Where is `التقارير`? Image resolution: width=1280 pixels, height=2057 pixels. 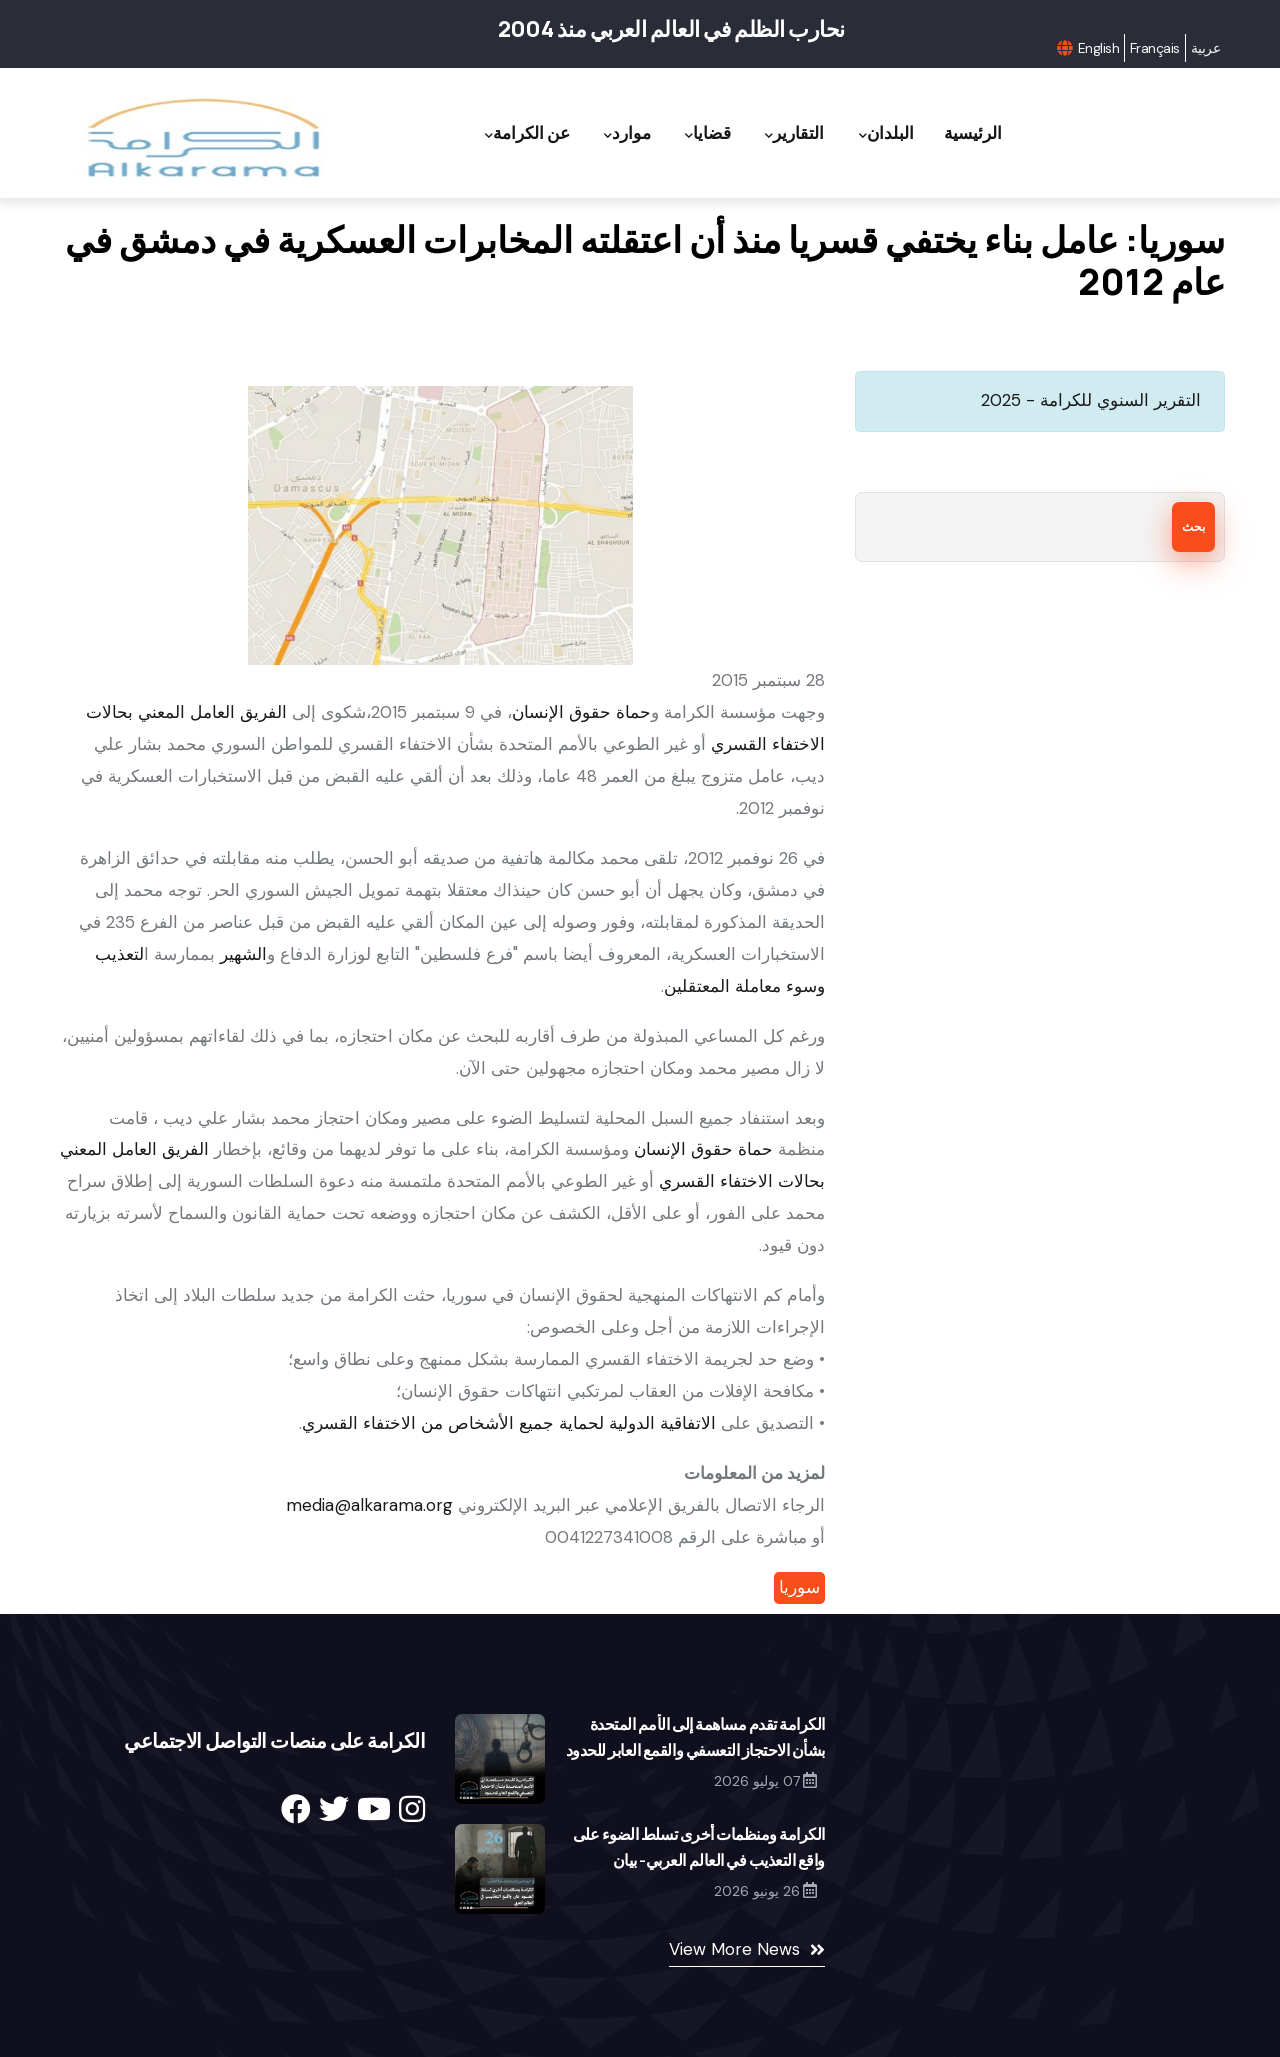
التقارير is located at coordinates (782, 133).